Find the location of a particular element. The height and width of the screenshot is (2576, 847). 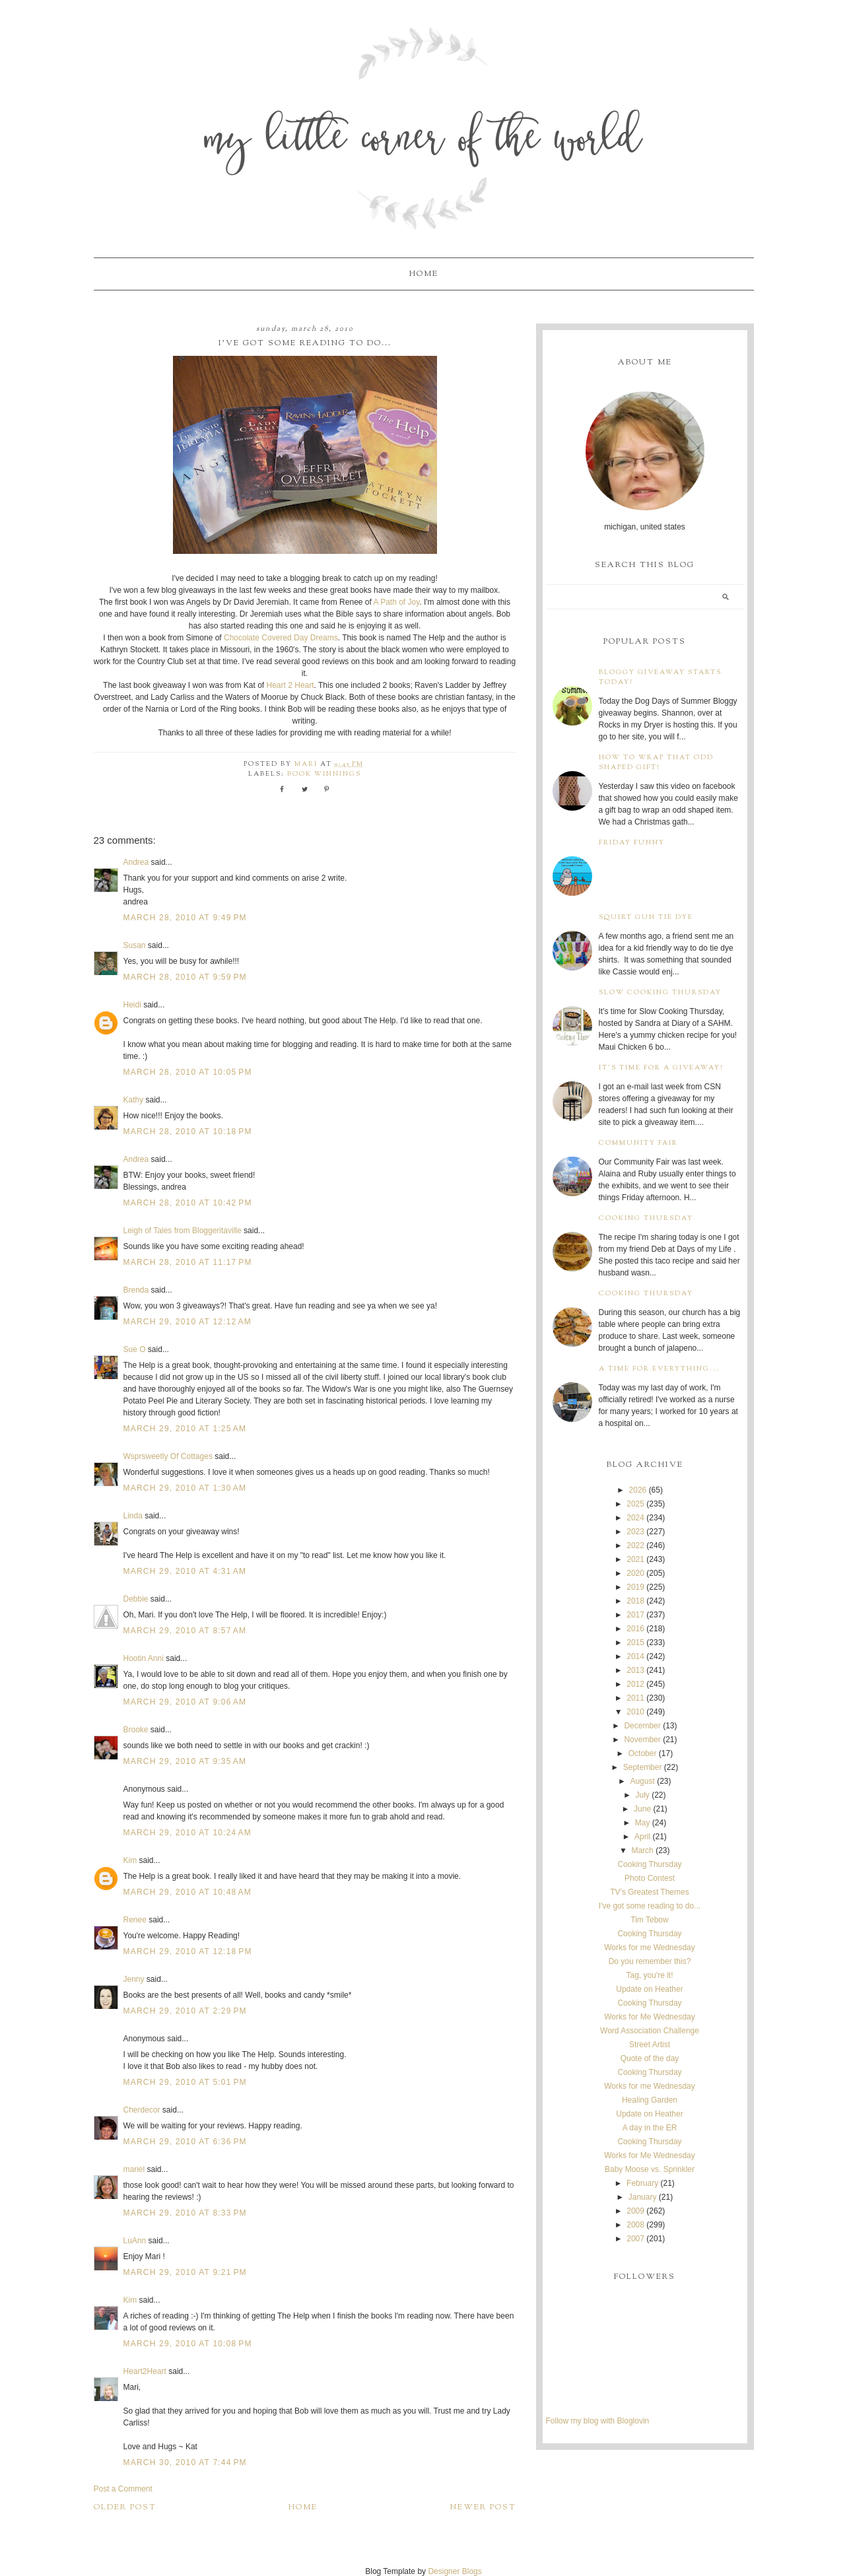

Post a Comment is located at coordinates (123, 2488).